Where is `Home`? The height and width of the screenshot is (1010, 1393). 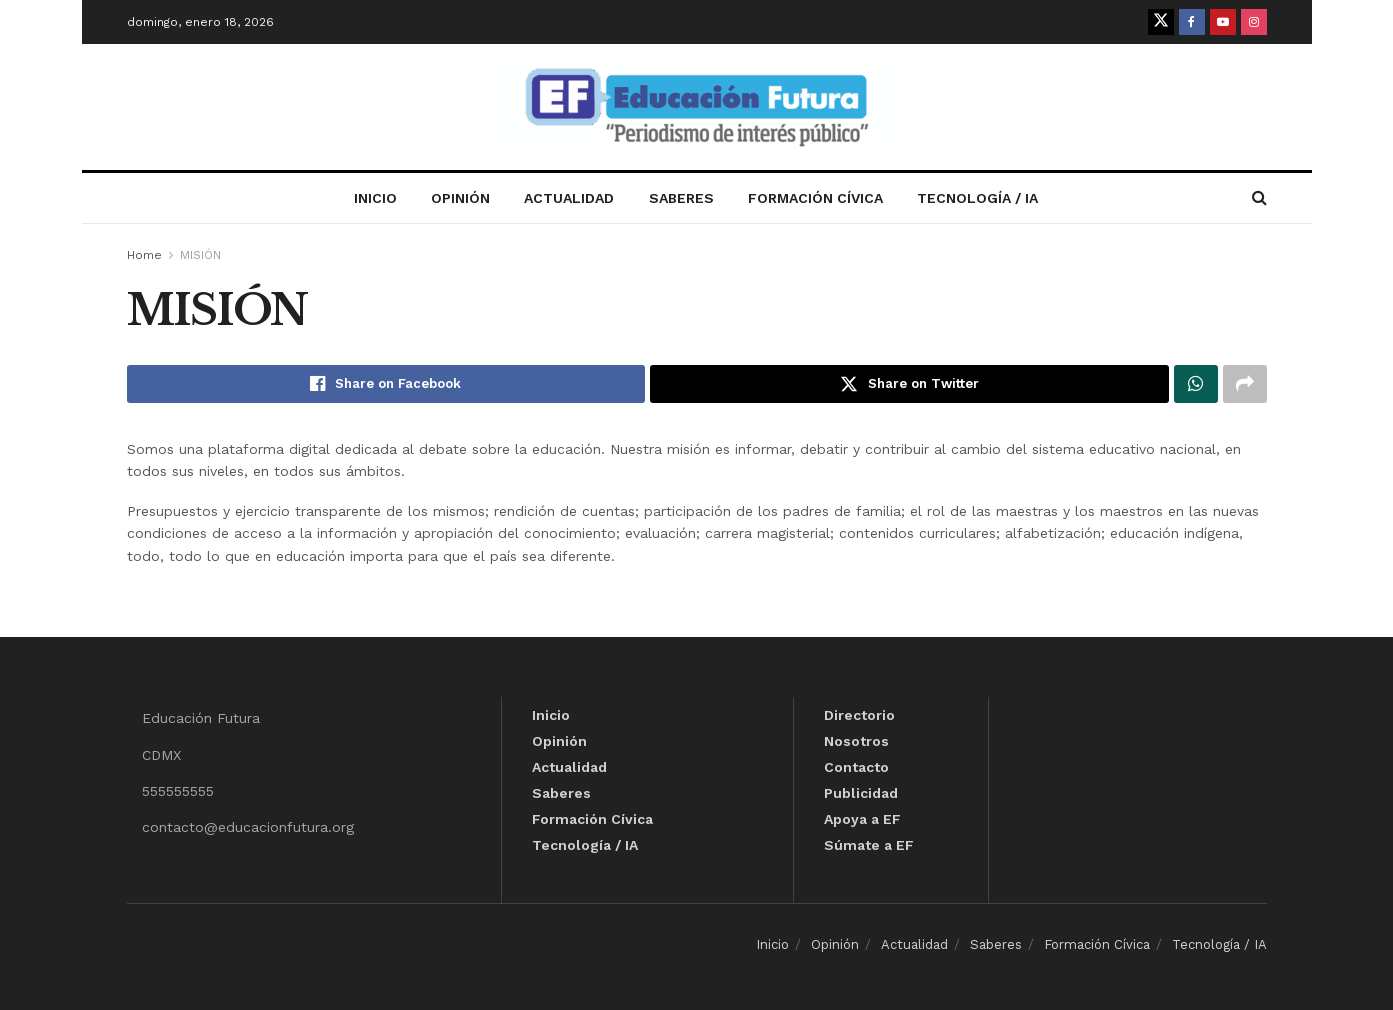 Home is located at coordinates (144, 255).